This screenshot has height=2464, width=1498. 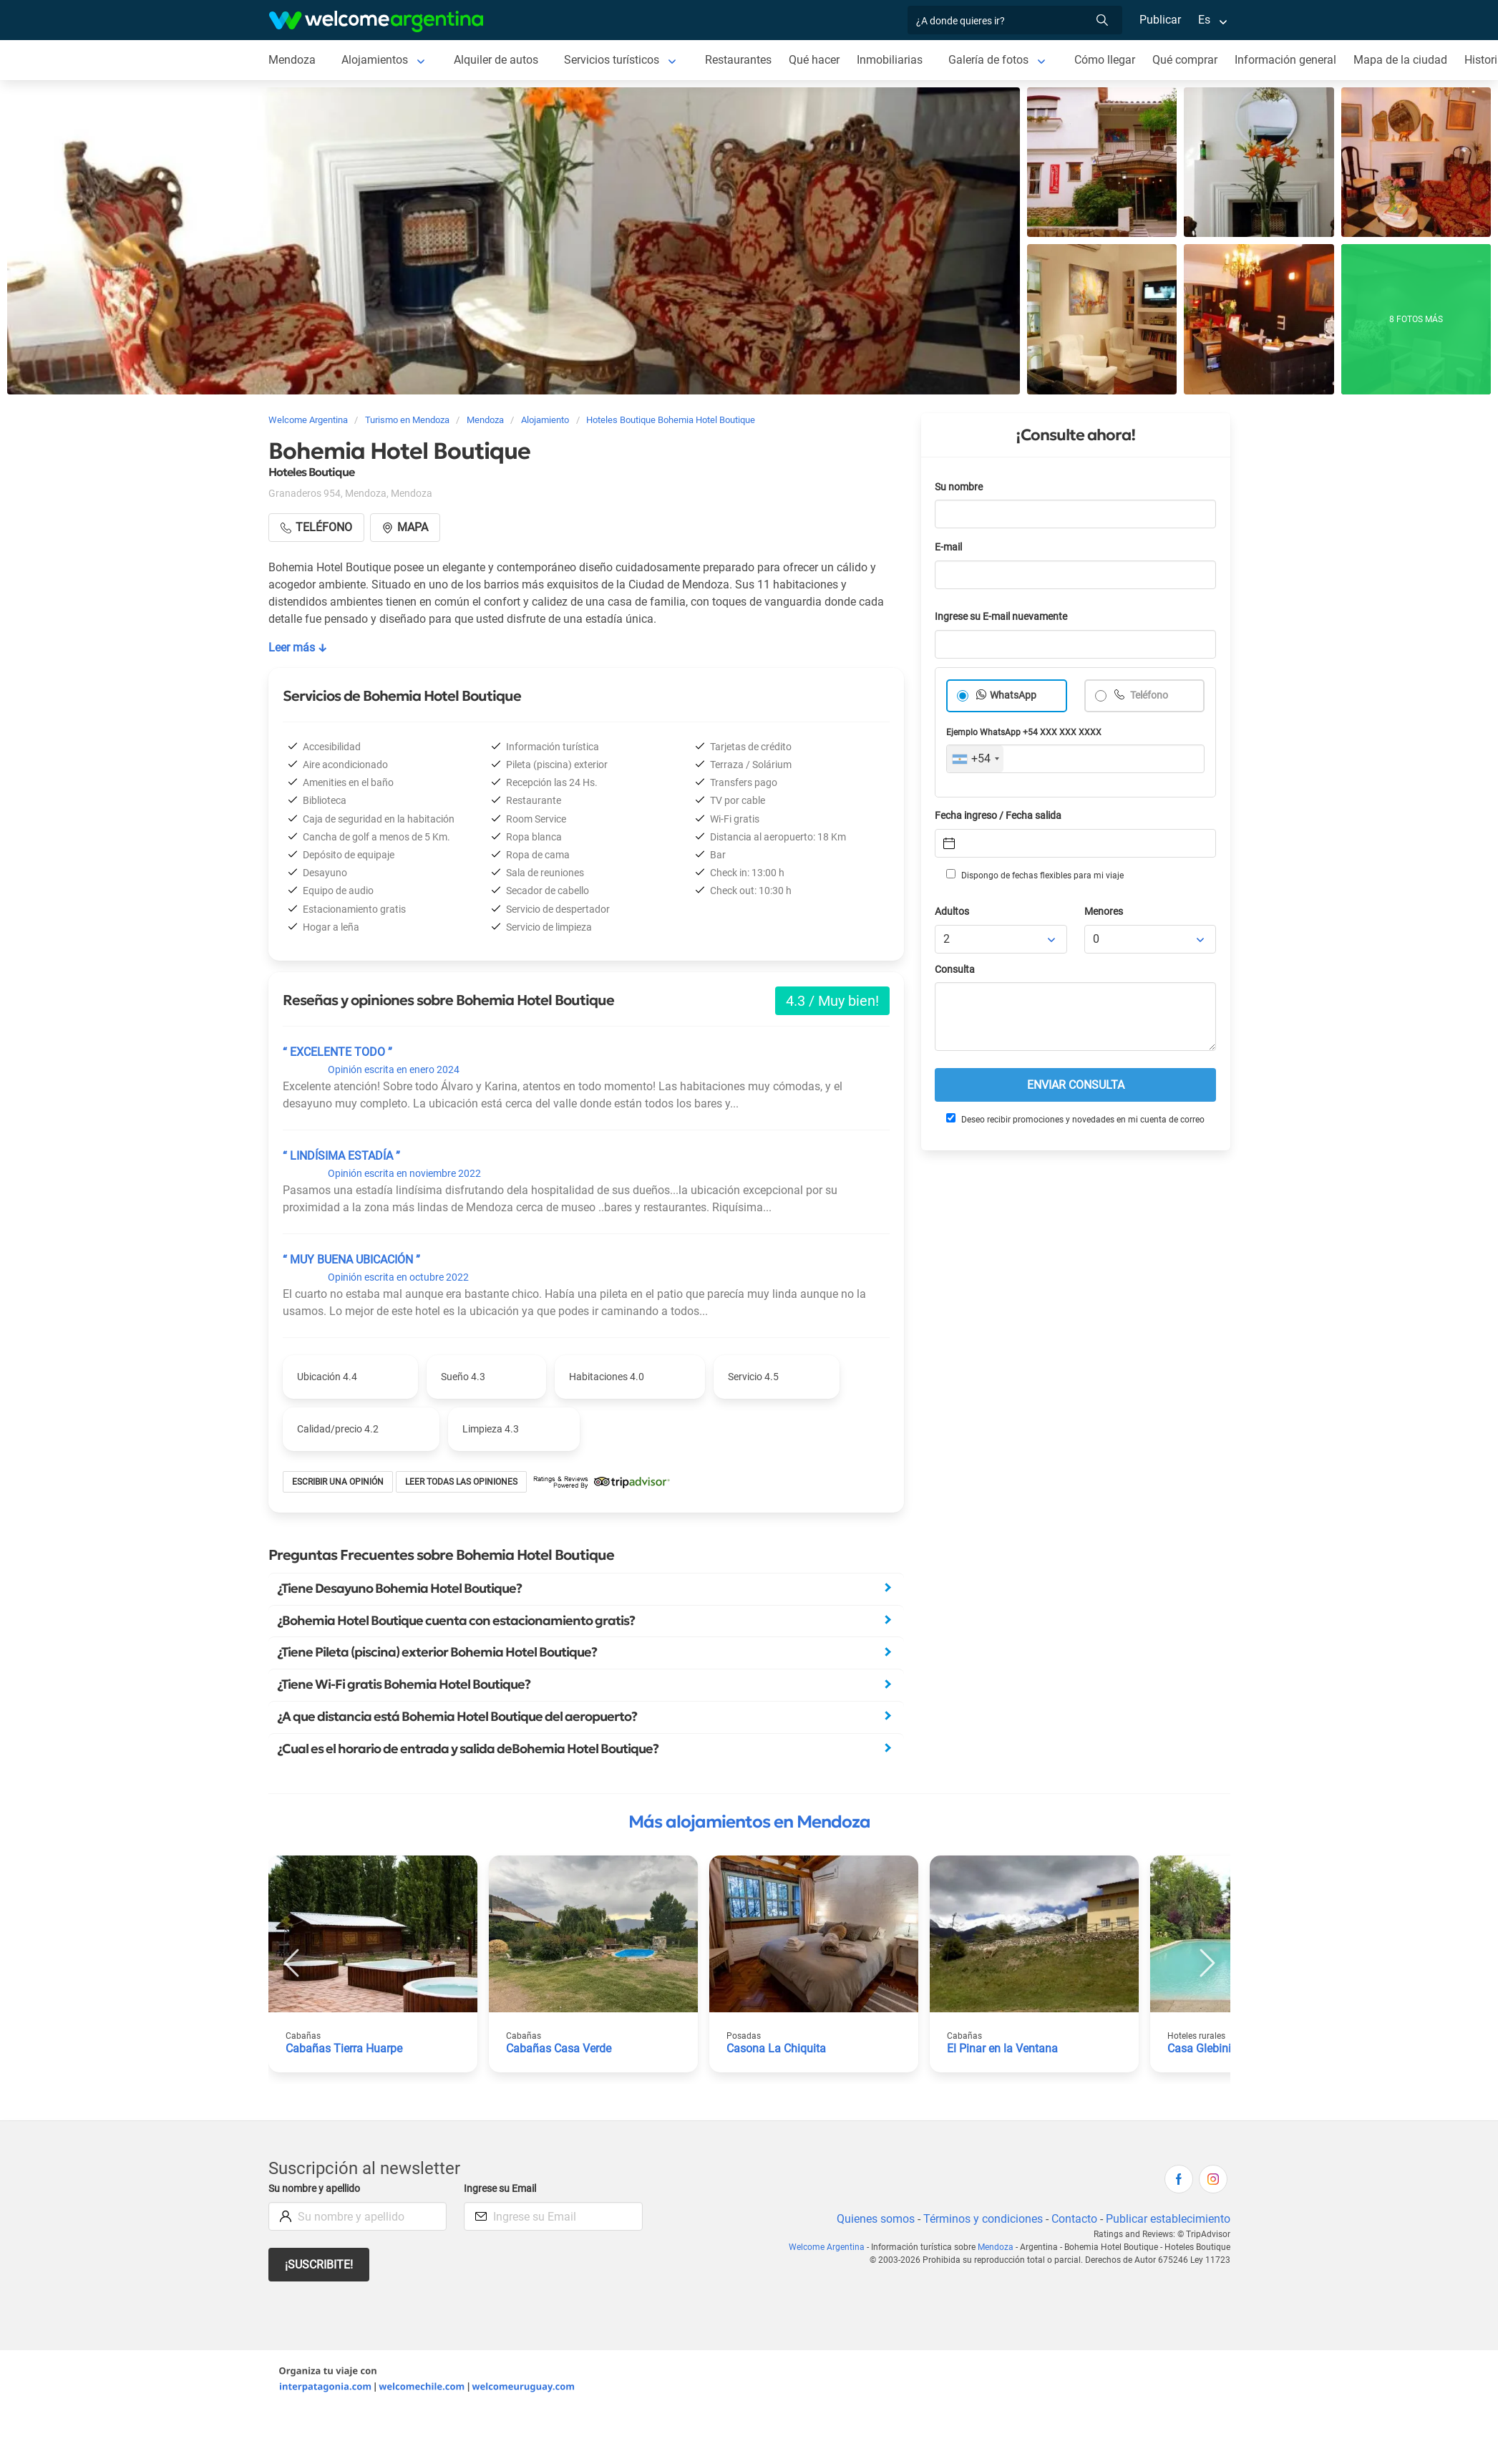 I want to click on Escribir una opinión, so click(x=338, y=1482).